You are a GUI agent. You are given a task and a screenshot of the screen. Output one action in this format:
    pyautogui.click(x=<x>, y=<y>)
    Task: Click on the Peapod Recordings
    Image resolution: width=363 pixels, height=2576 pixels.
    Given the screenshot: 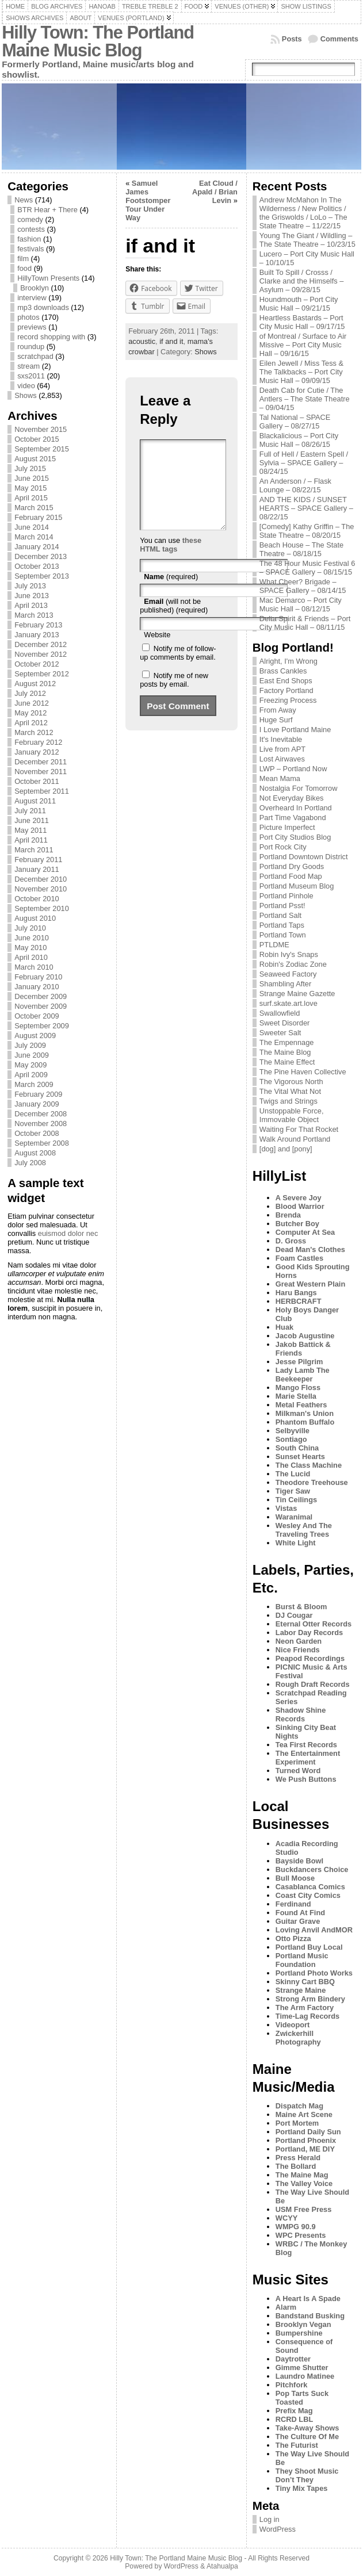 What is the action you would take?
    pyautogui.click(x=310, y=1658)
    